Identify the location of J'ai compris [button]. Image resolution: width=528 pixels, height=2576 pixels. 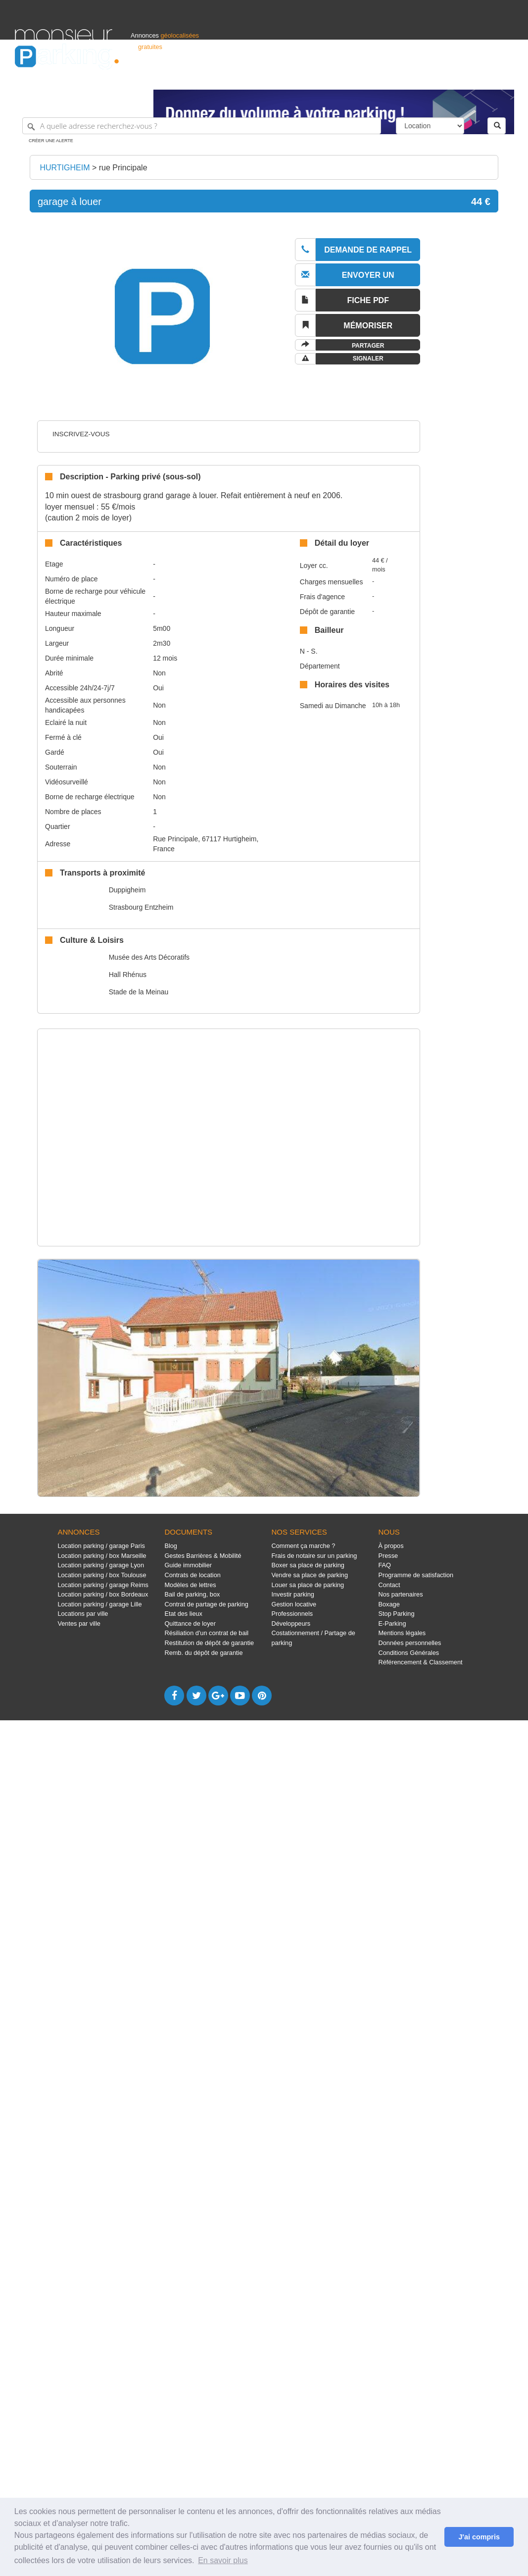
(478, 2537).